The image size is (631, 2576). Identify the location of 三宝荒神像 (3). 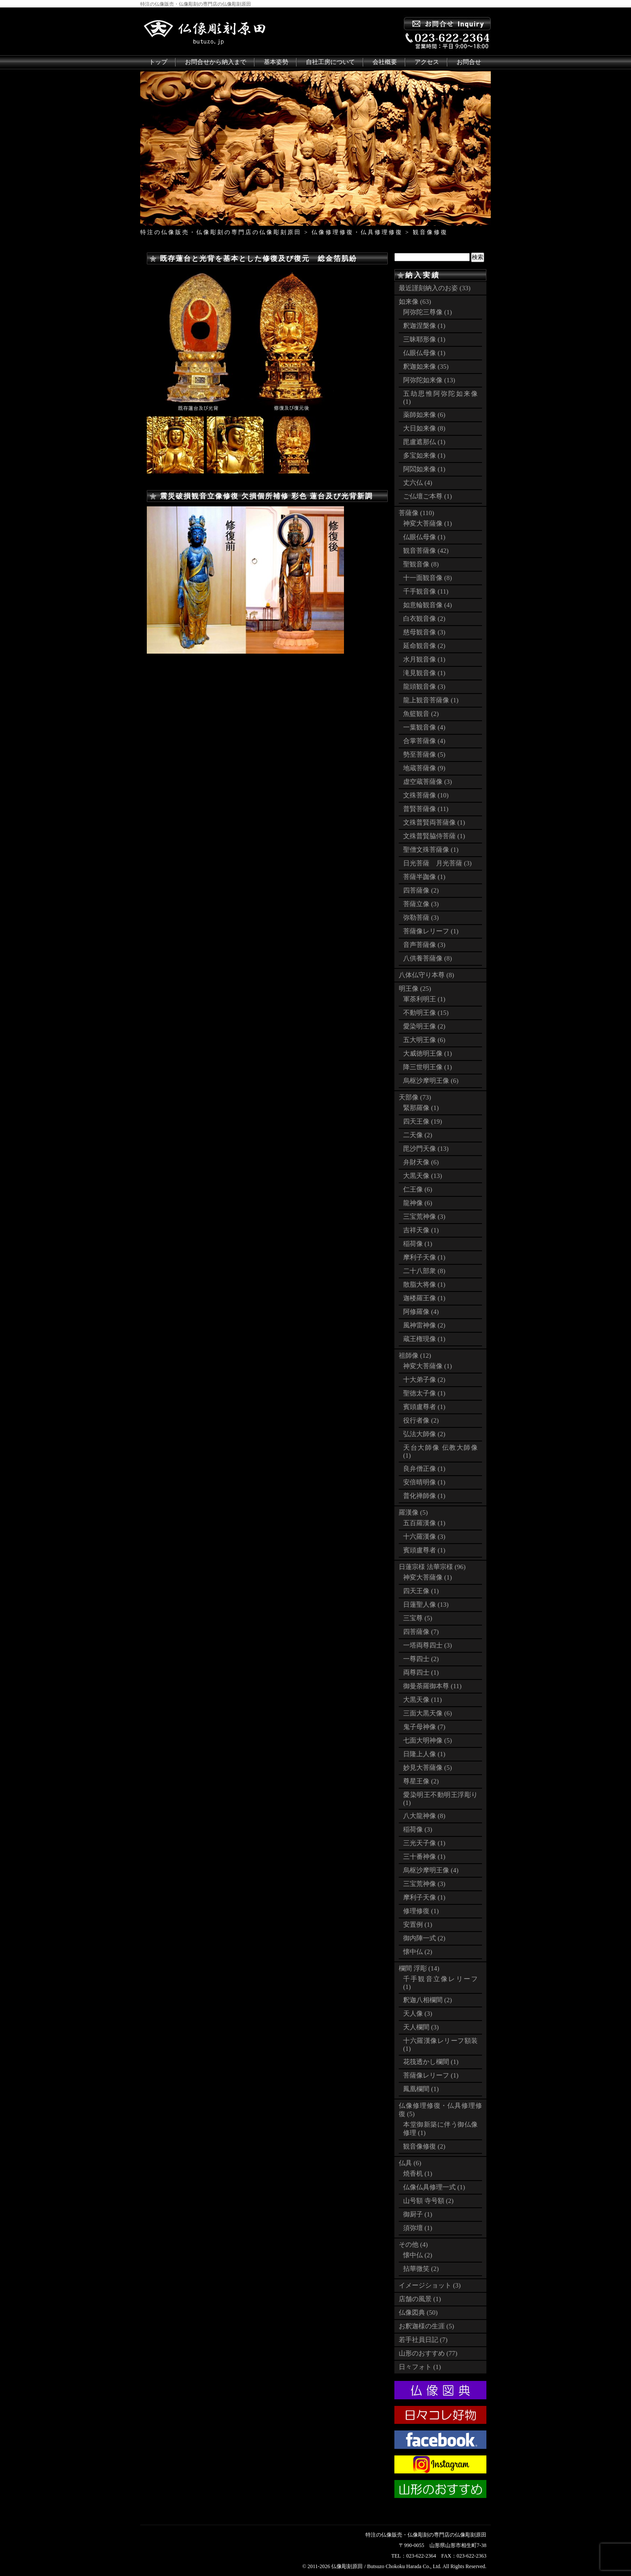
(424, 1216).